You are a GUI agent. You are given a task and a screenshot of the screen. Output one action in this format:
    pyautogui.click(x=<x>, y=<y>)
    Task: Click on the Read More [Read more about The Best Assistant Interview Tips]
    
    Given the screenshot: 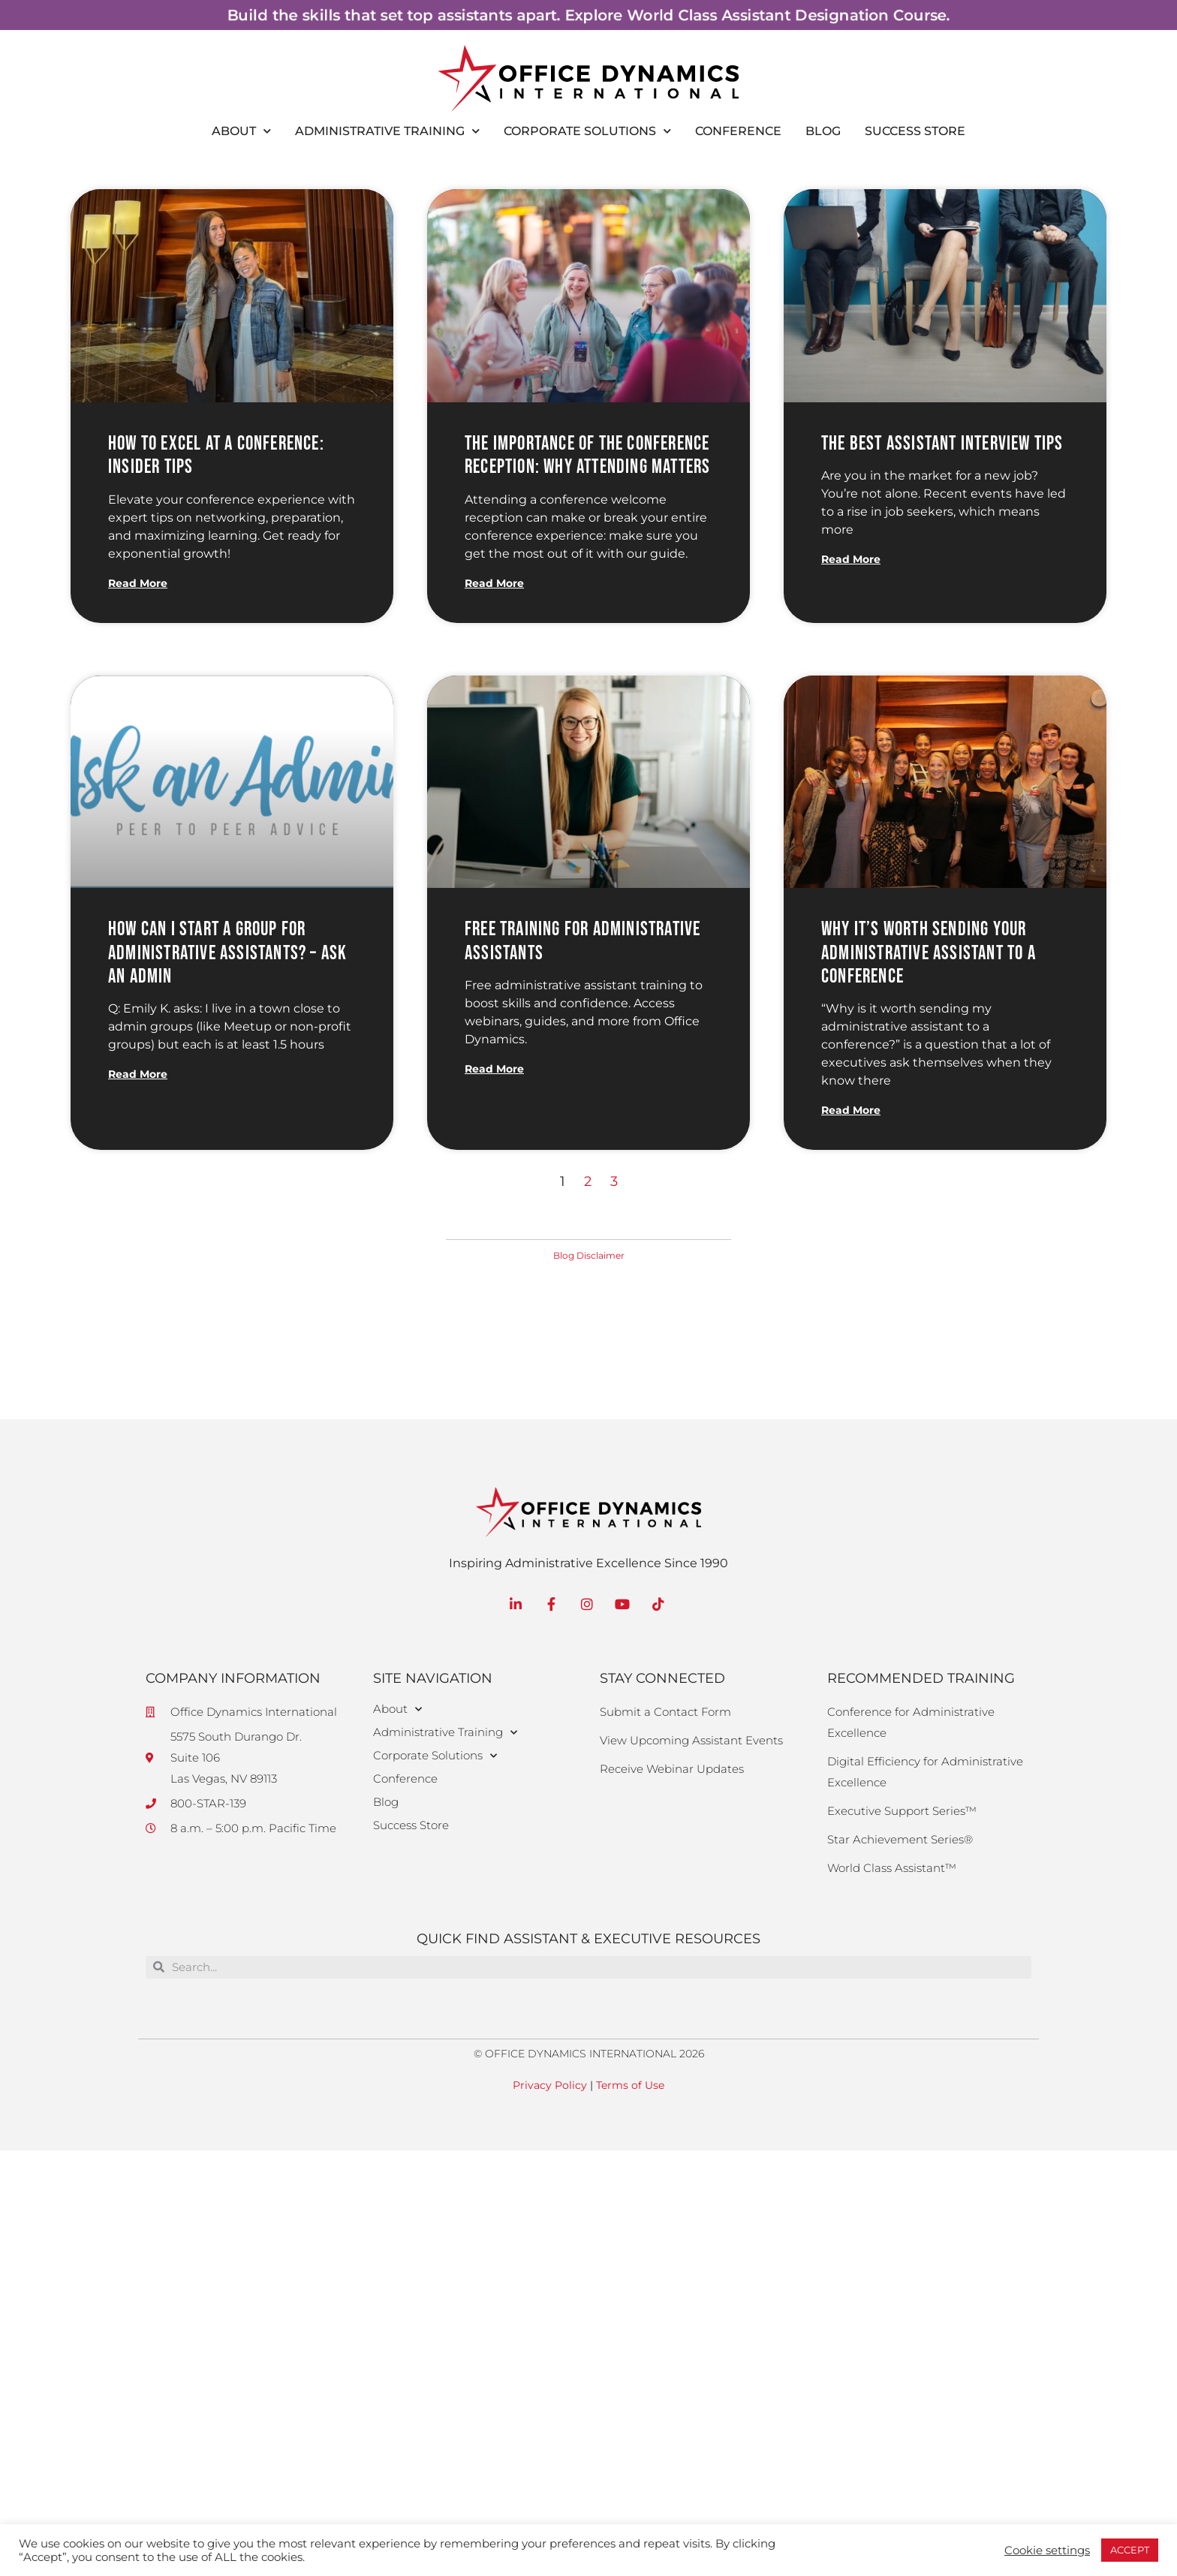 What is the action you would take?
    pyautogui.click(x=850, y=559)
    